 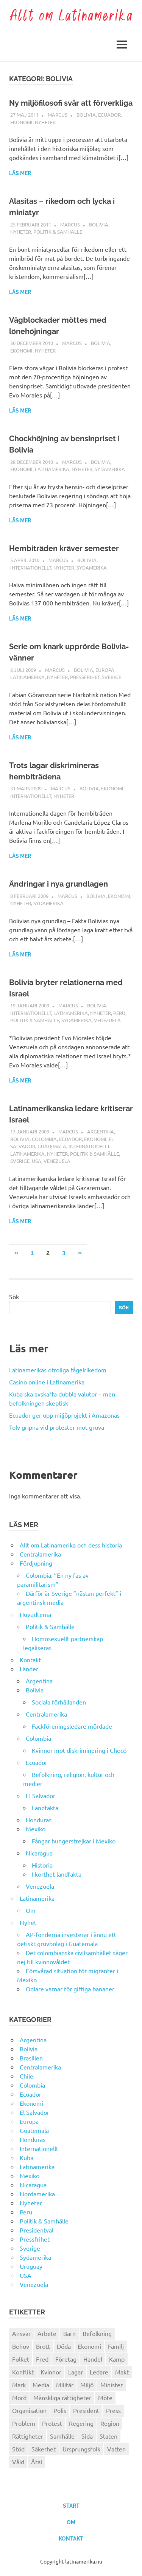 What do you see at coordinates (81, 2423) in the screenshot?
I see `Regering [Regering (57 objekt)]` at bounding box center [81, 2423].